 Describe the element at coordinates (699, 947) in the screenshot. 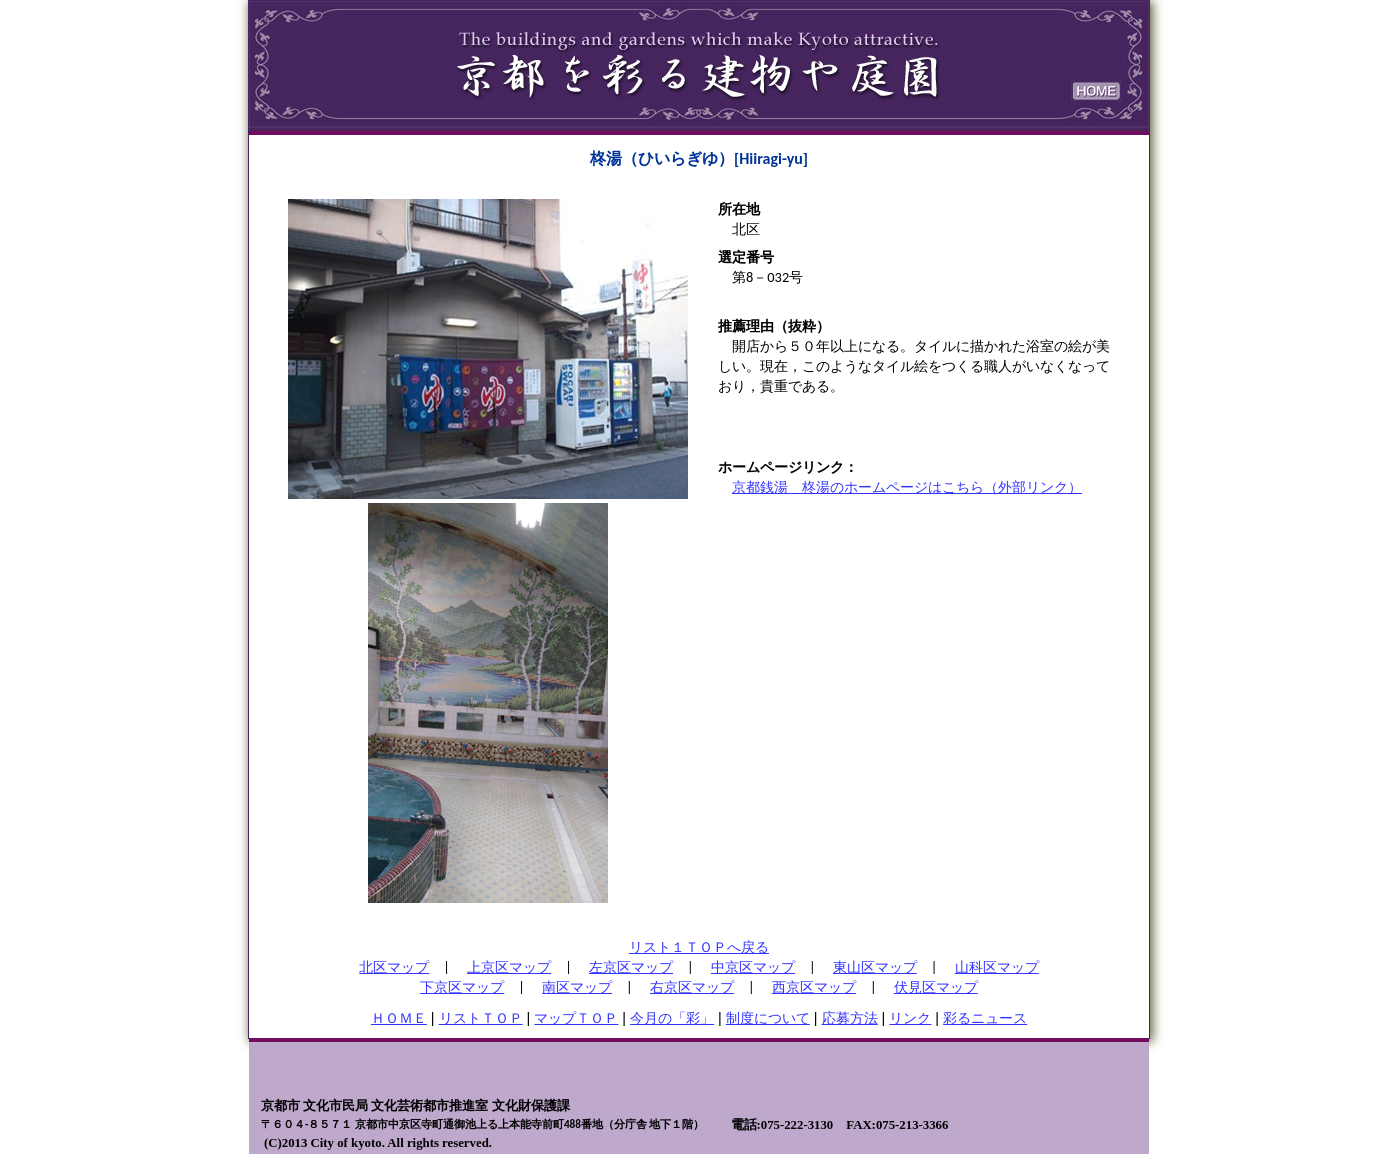

I see `リスト１ＴＯＰへ戻る` at that location.